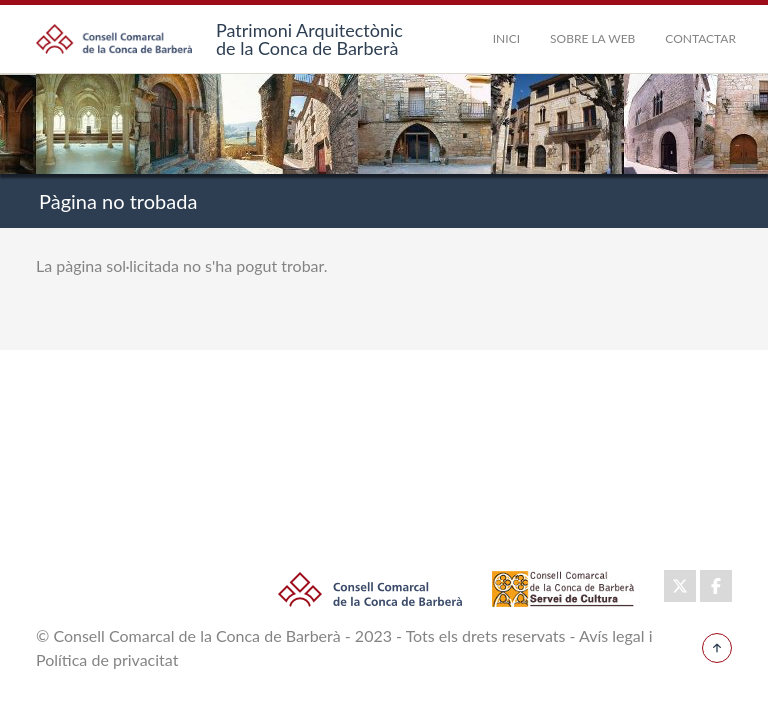  What do you see at coordinates (680, 581) in the screenshot?
I see `Twitter` at bounding box center [680, 581].